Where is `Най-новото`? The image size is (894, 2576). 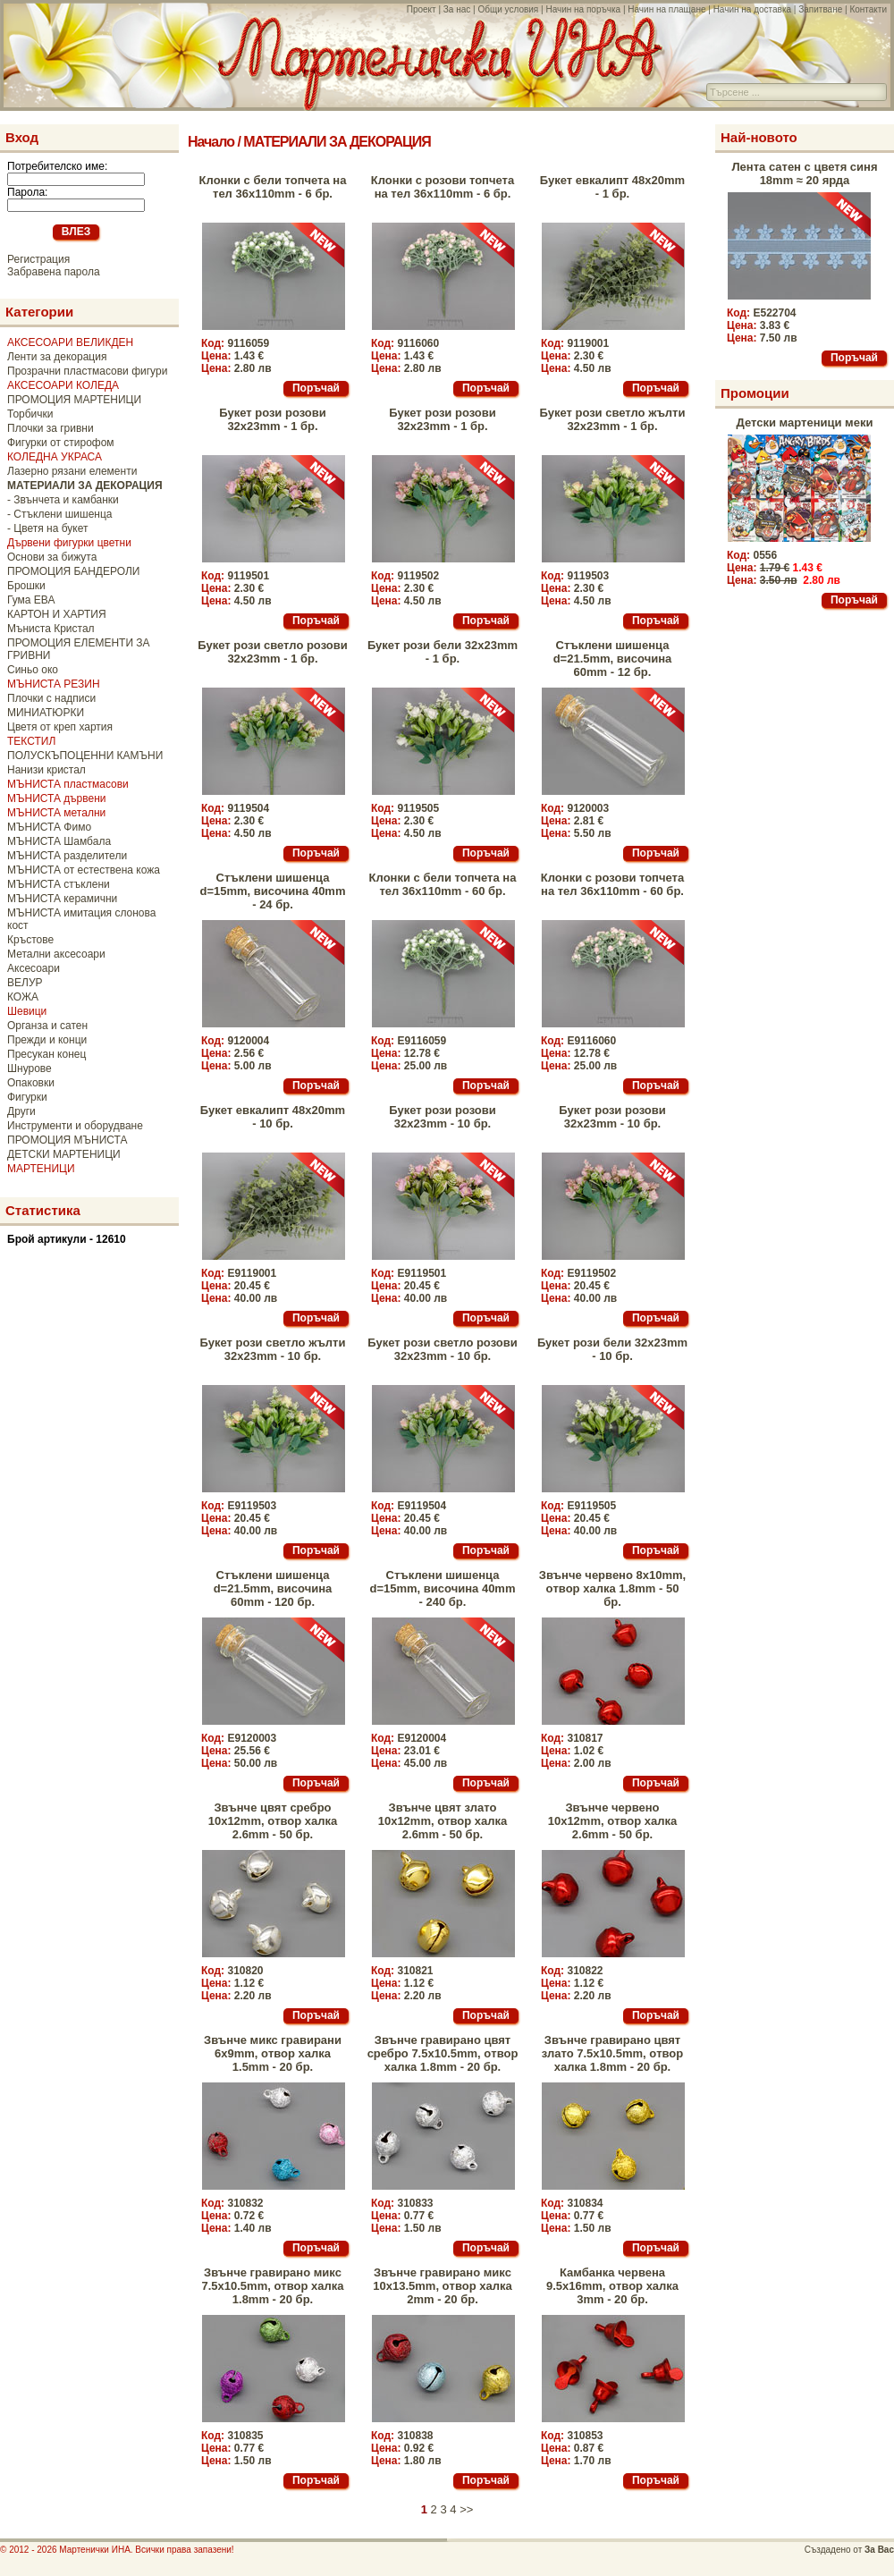 Най-новото is located at coordinates (759, 137).